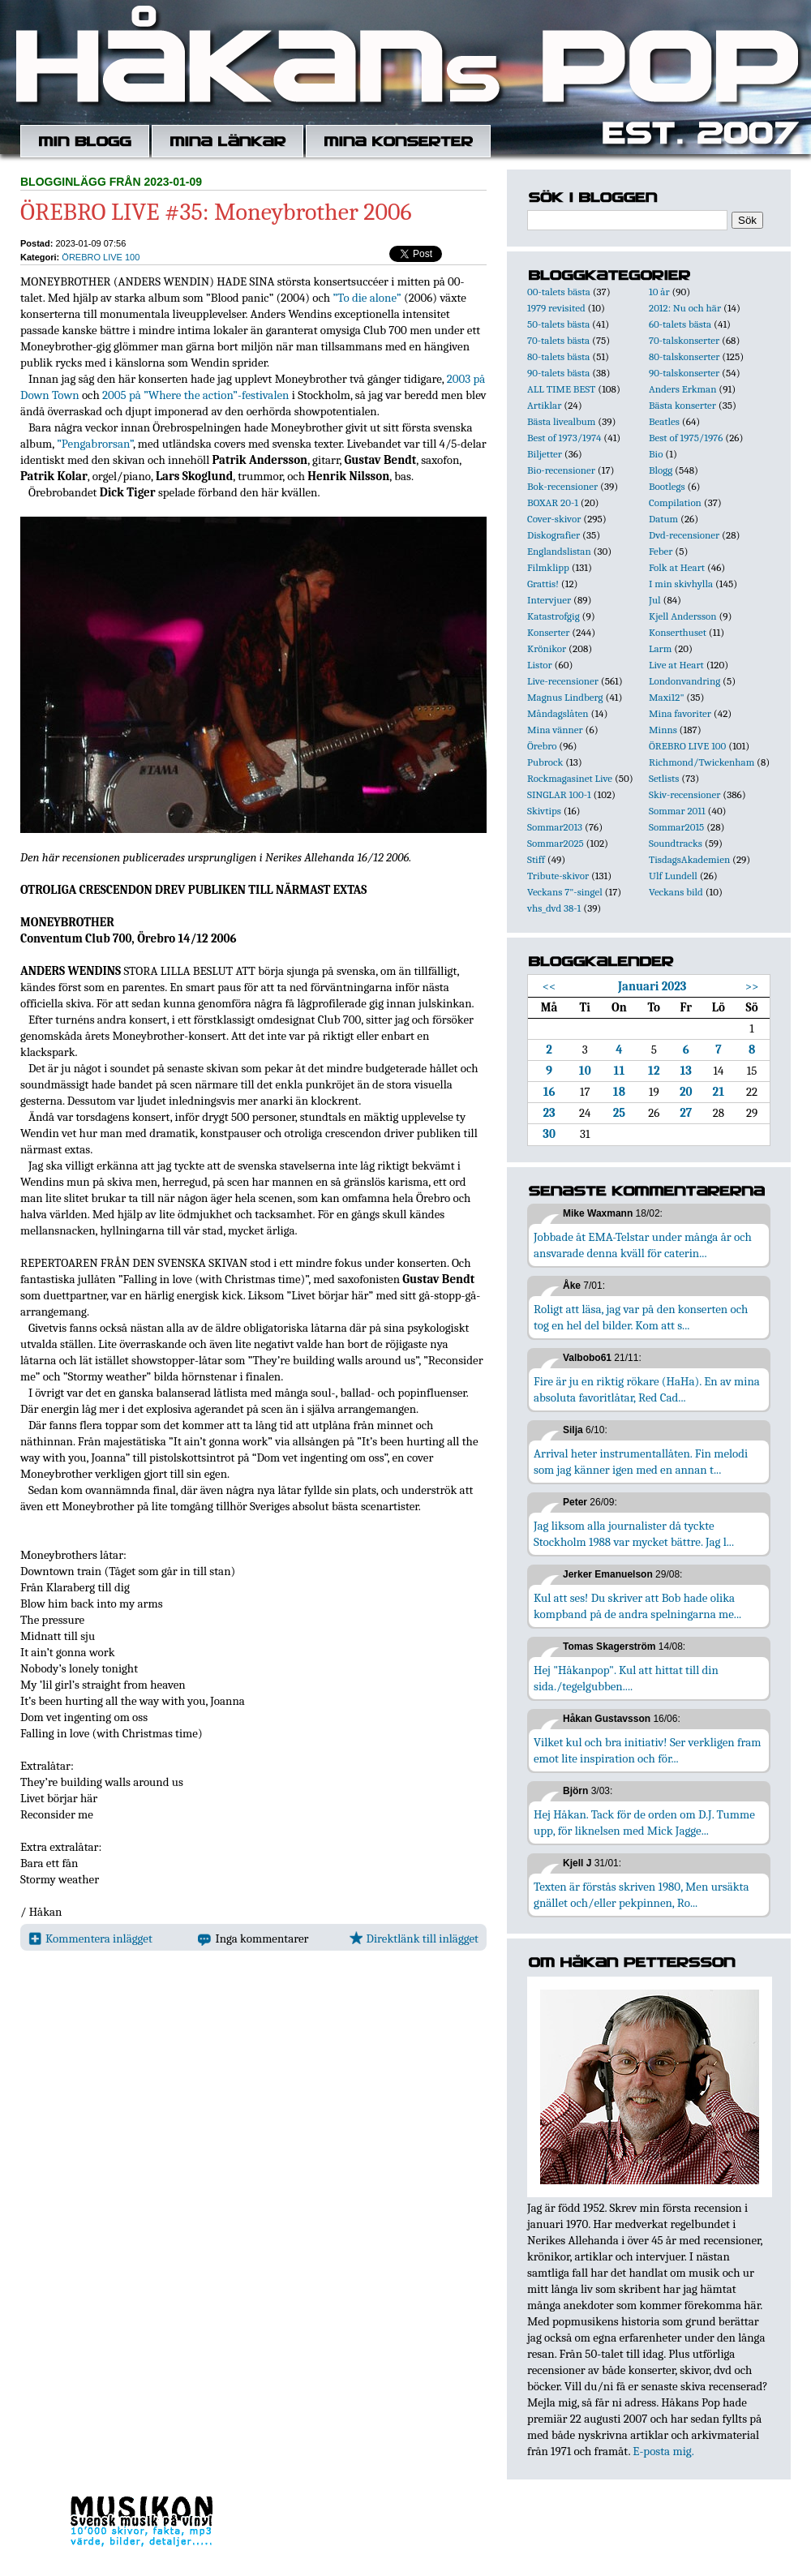 The width and height of the screenshot is (811, 2576). I want to click on Hej "Håkanpop". Kul att hittat till din sida./tegelgubben...., so click(626, 1678).